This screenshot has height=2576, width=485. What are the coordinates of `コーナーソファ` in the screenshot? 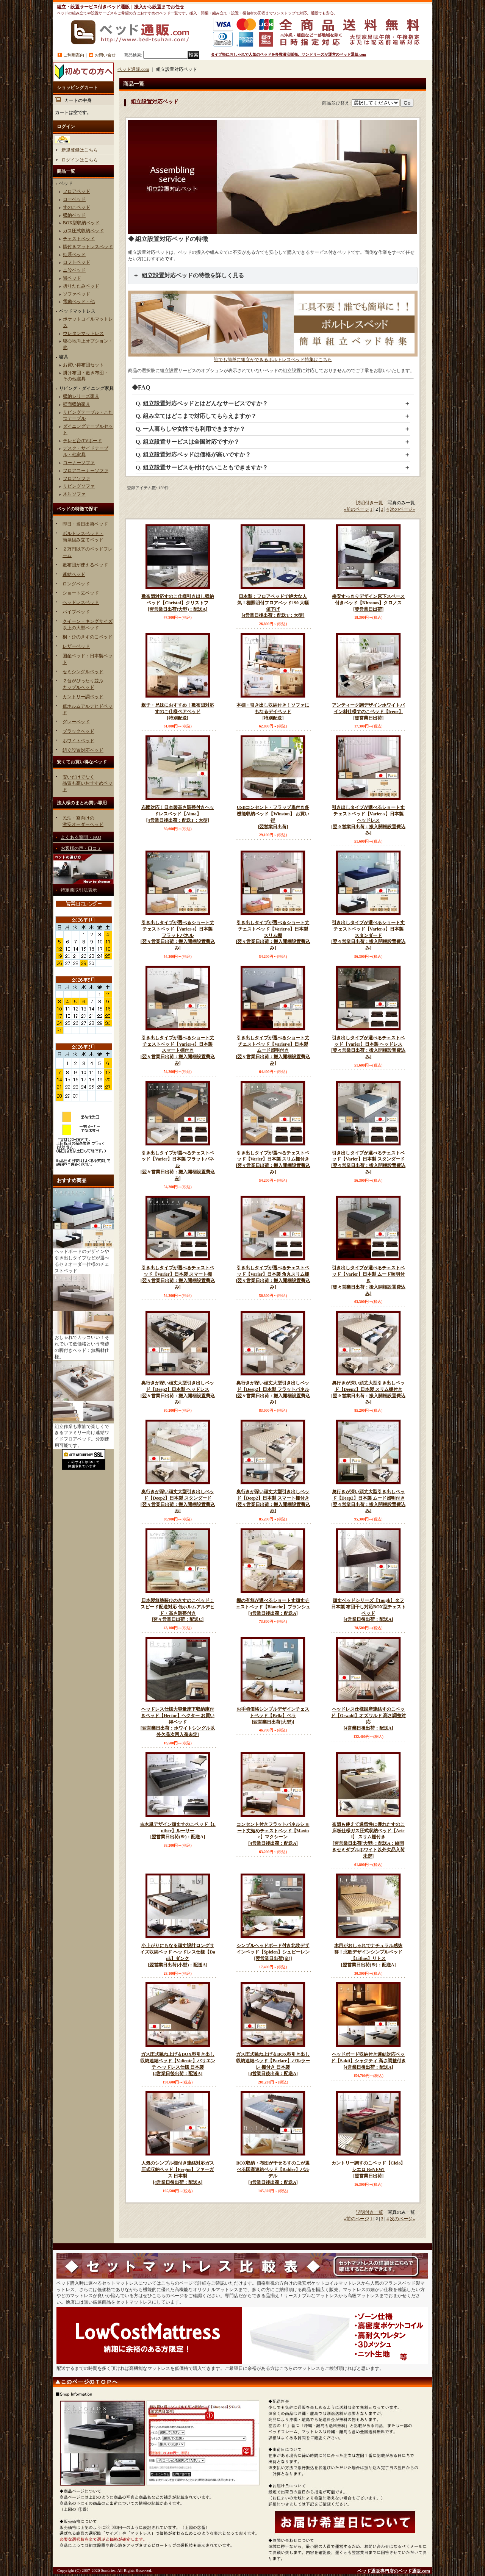 It's located at (79, 462).